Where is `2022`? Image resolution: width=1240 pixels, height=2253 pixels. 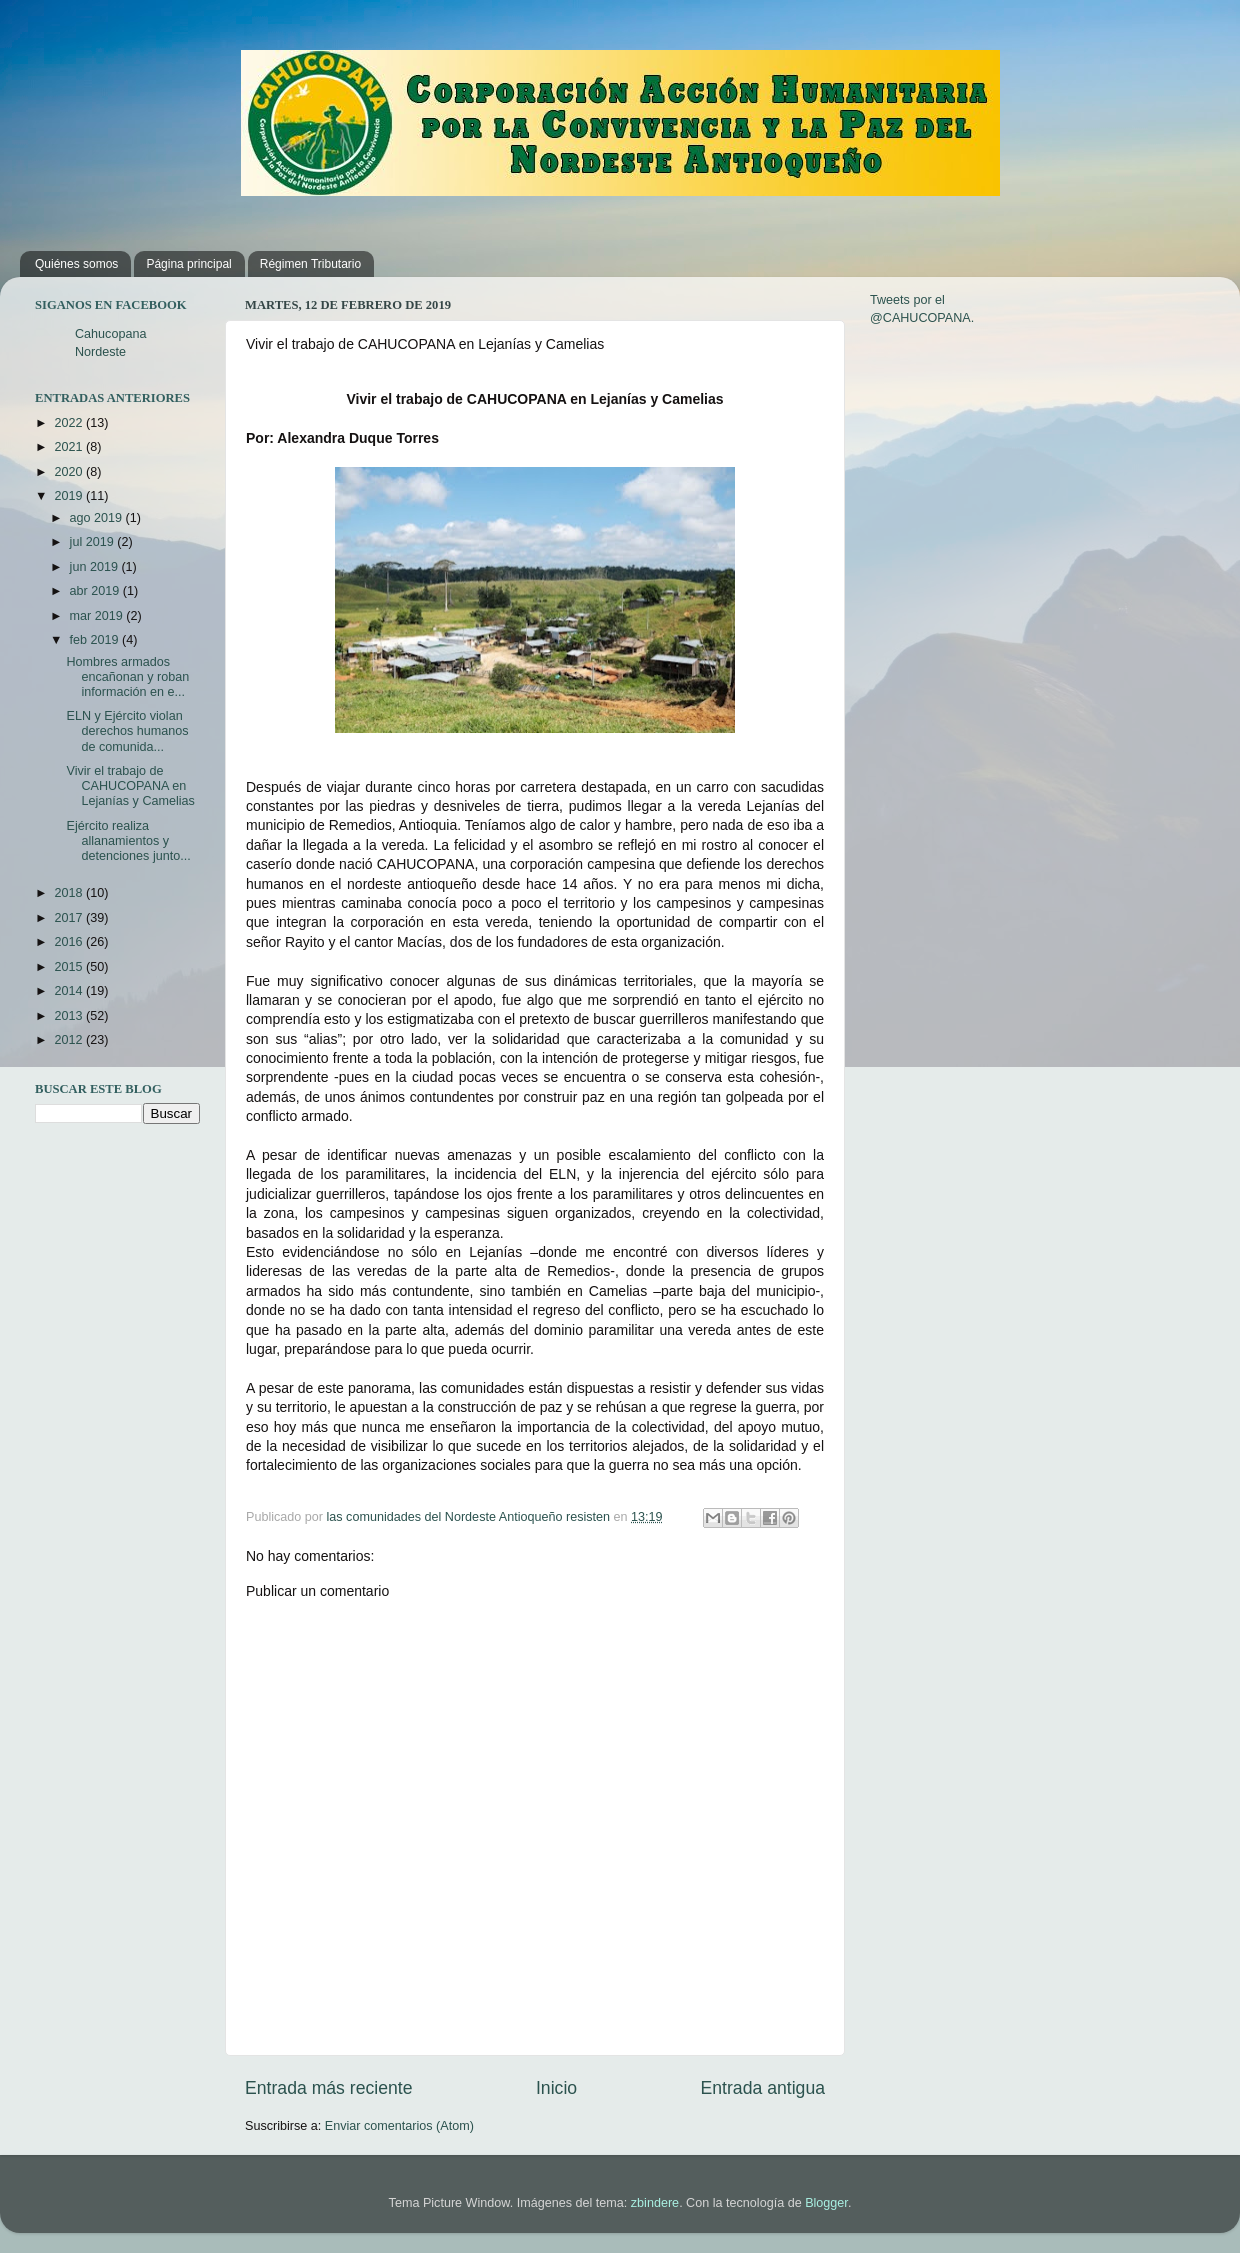 2022 is located at coordinates (70, 423).